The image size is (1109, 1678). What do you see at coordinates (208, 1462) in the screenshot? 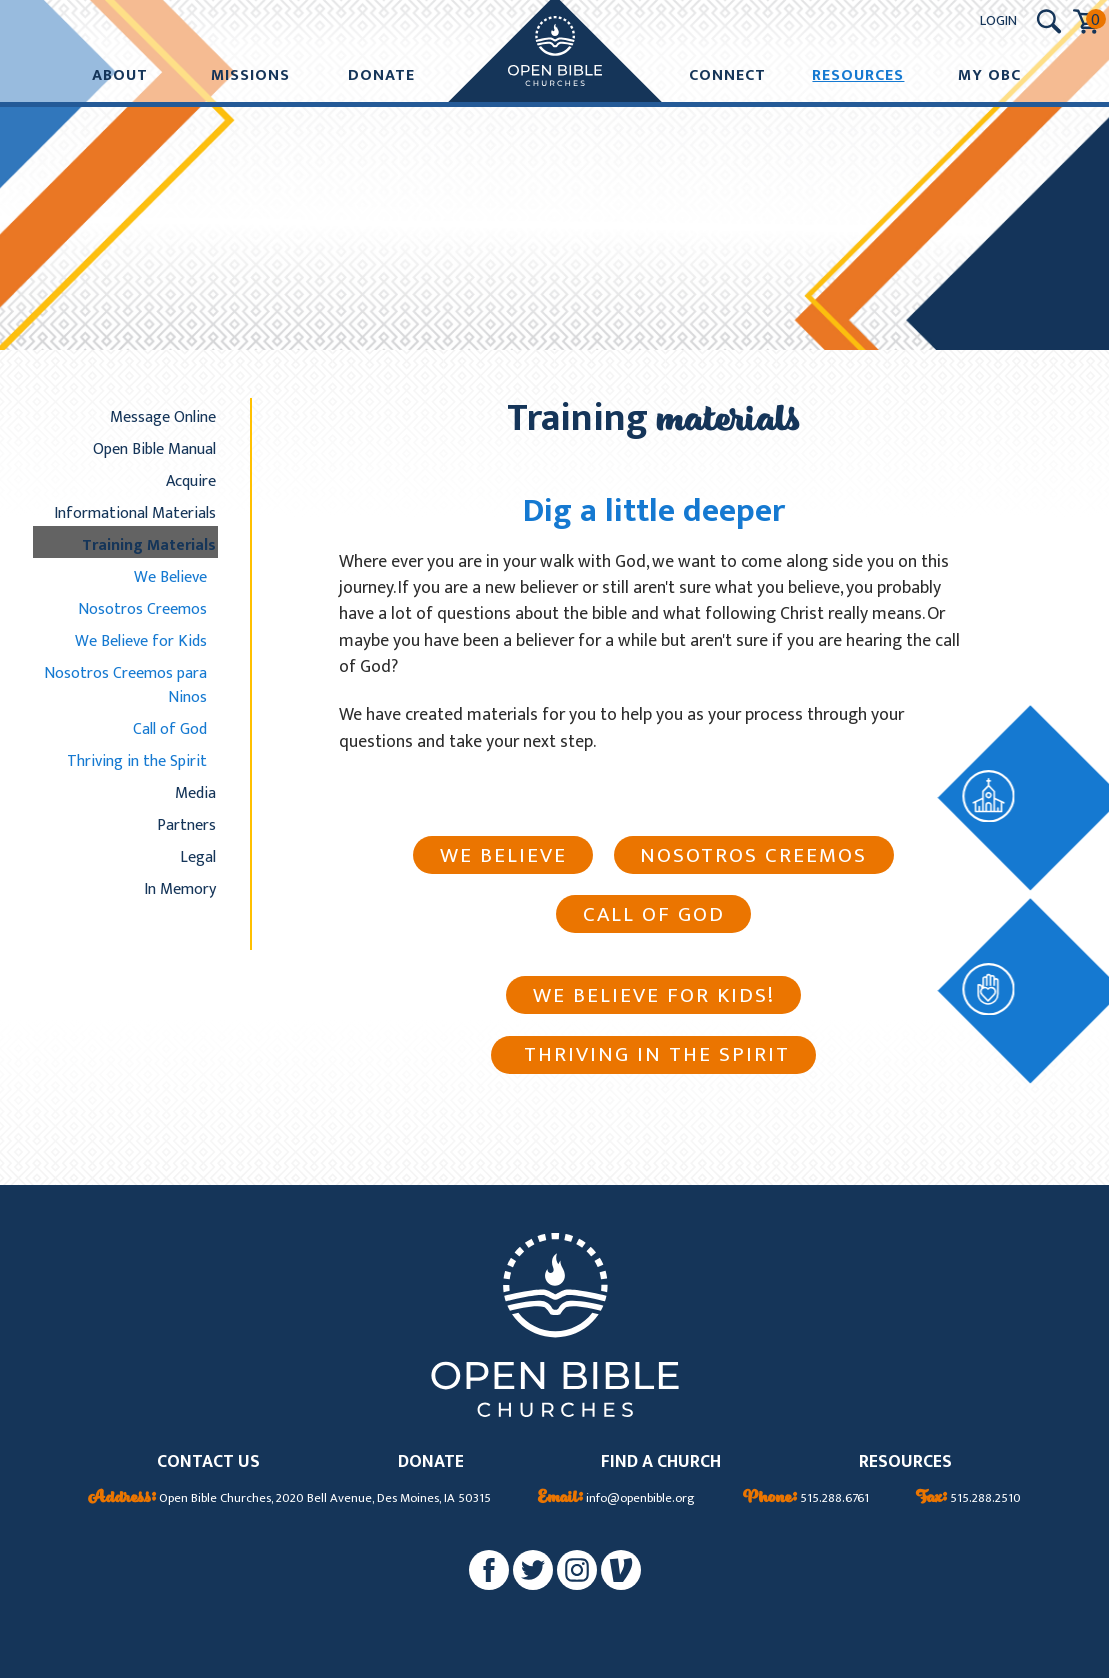
I see `CONTACT US` at bounding box center [208, 1462].